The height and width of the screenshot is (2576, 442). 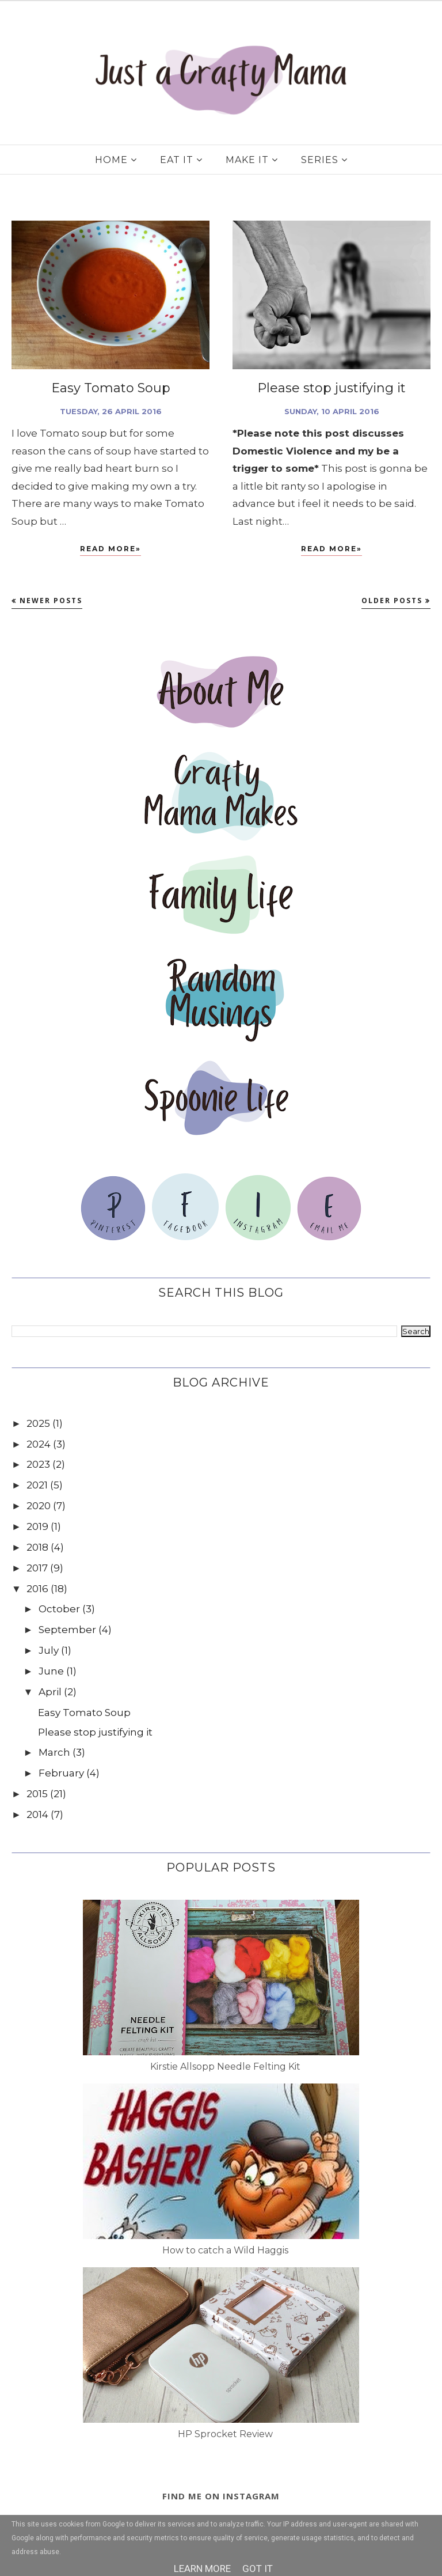 What do you see at coordinates (225, 2066) in the screenshot?
I see `Kirstie Allsopp Needle Felting Kit` at bounding box center [225, 2066].